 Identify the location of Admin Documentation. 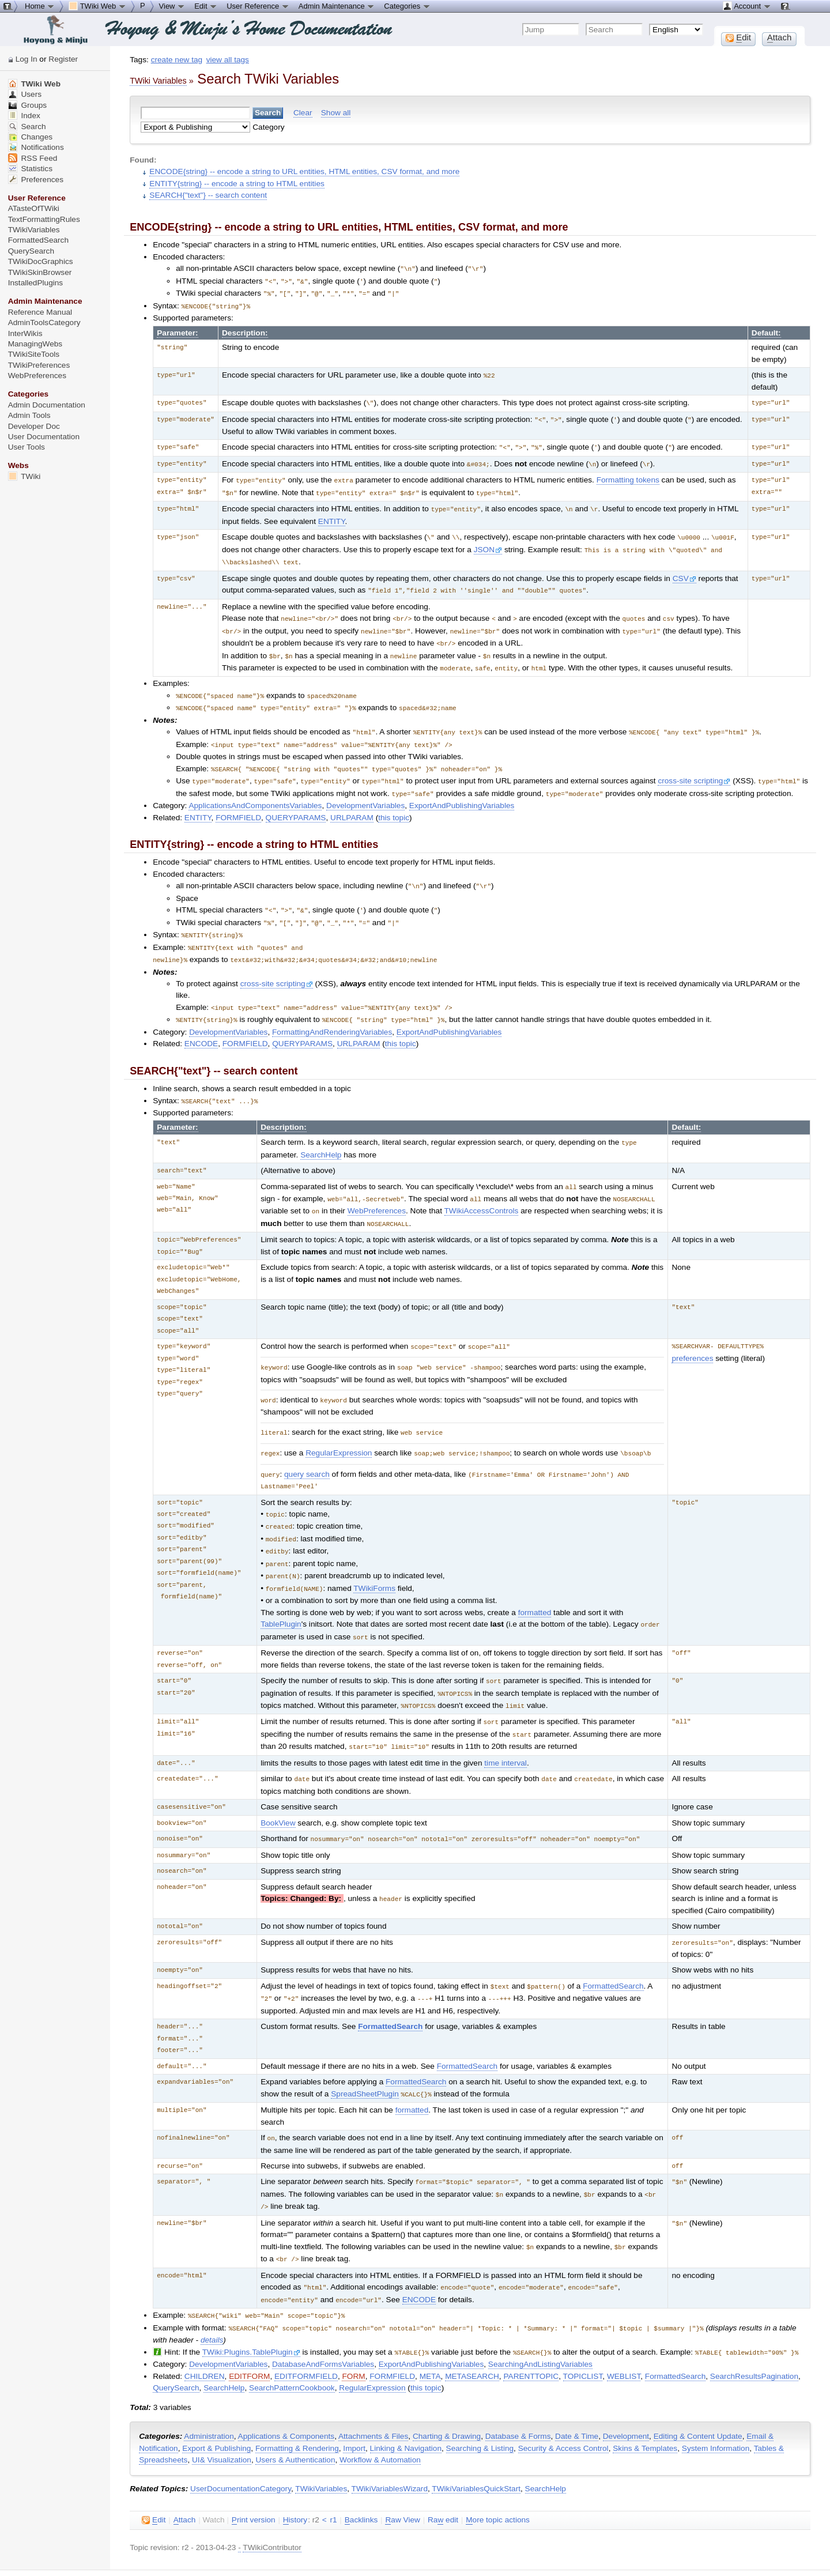
(46, 405).